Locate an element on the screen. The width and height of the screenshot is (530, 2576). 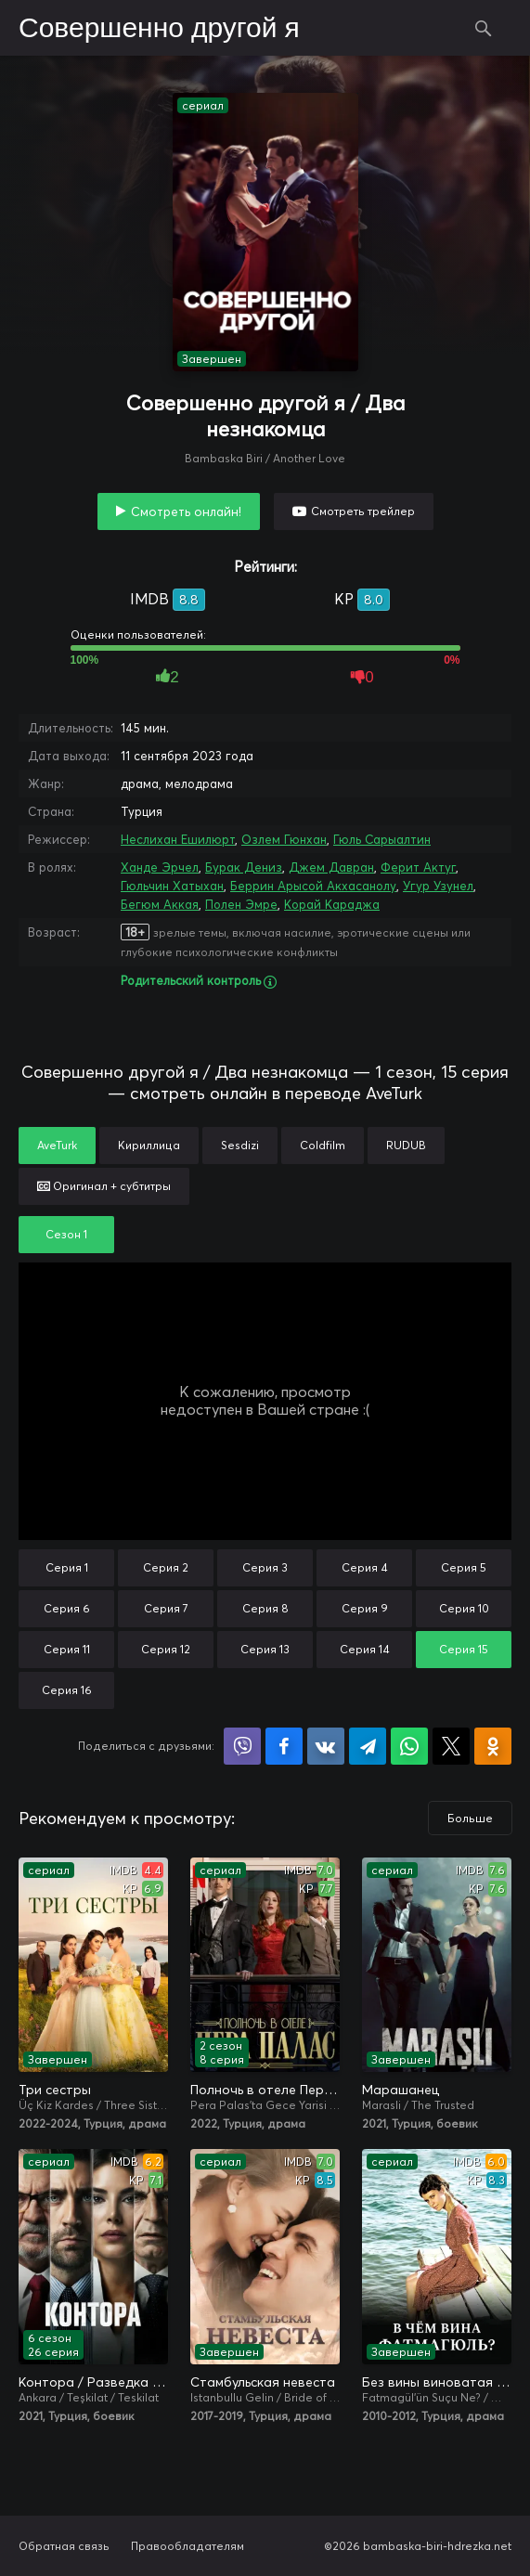
Совершенно другой я is located at coordinates (159, 29).